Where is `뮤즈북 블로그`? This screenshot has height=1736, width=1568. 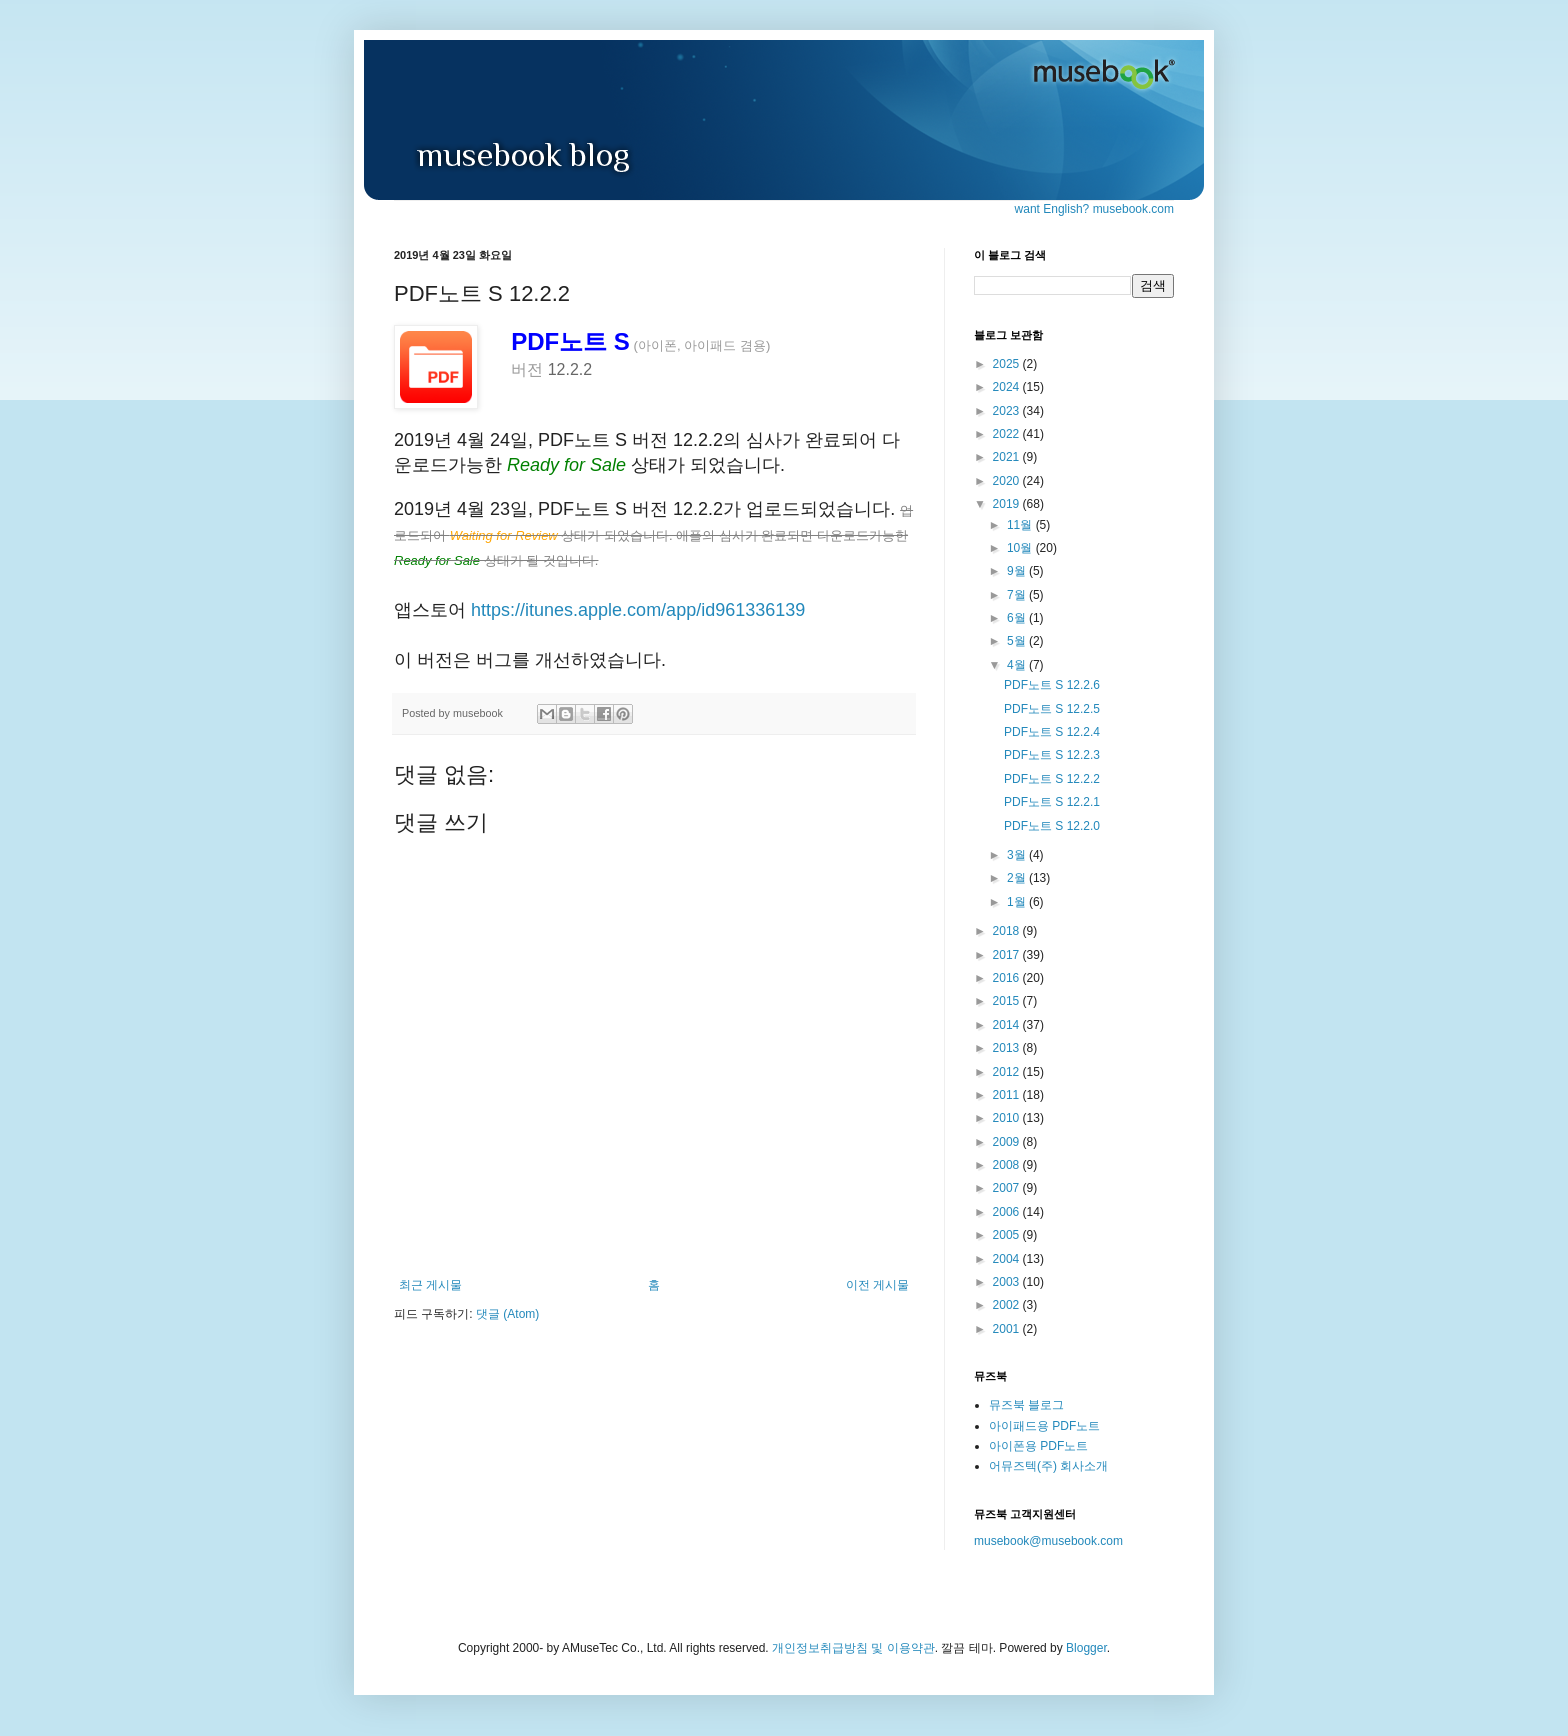
뮤즈북 블로그 is located at coordinates (1026, 1405).